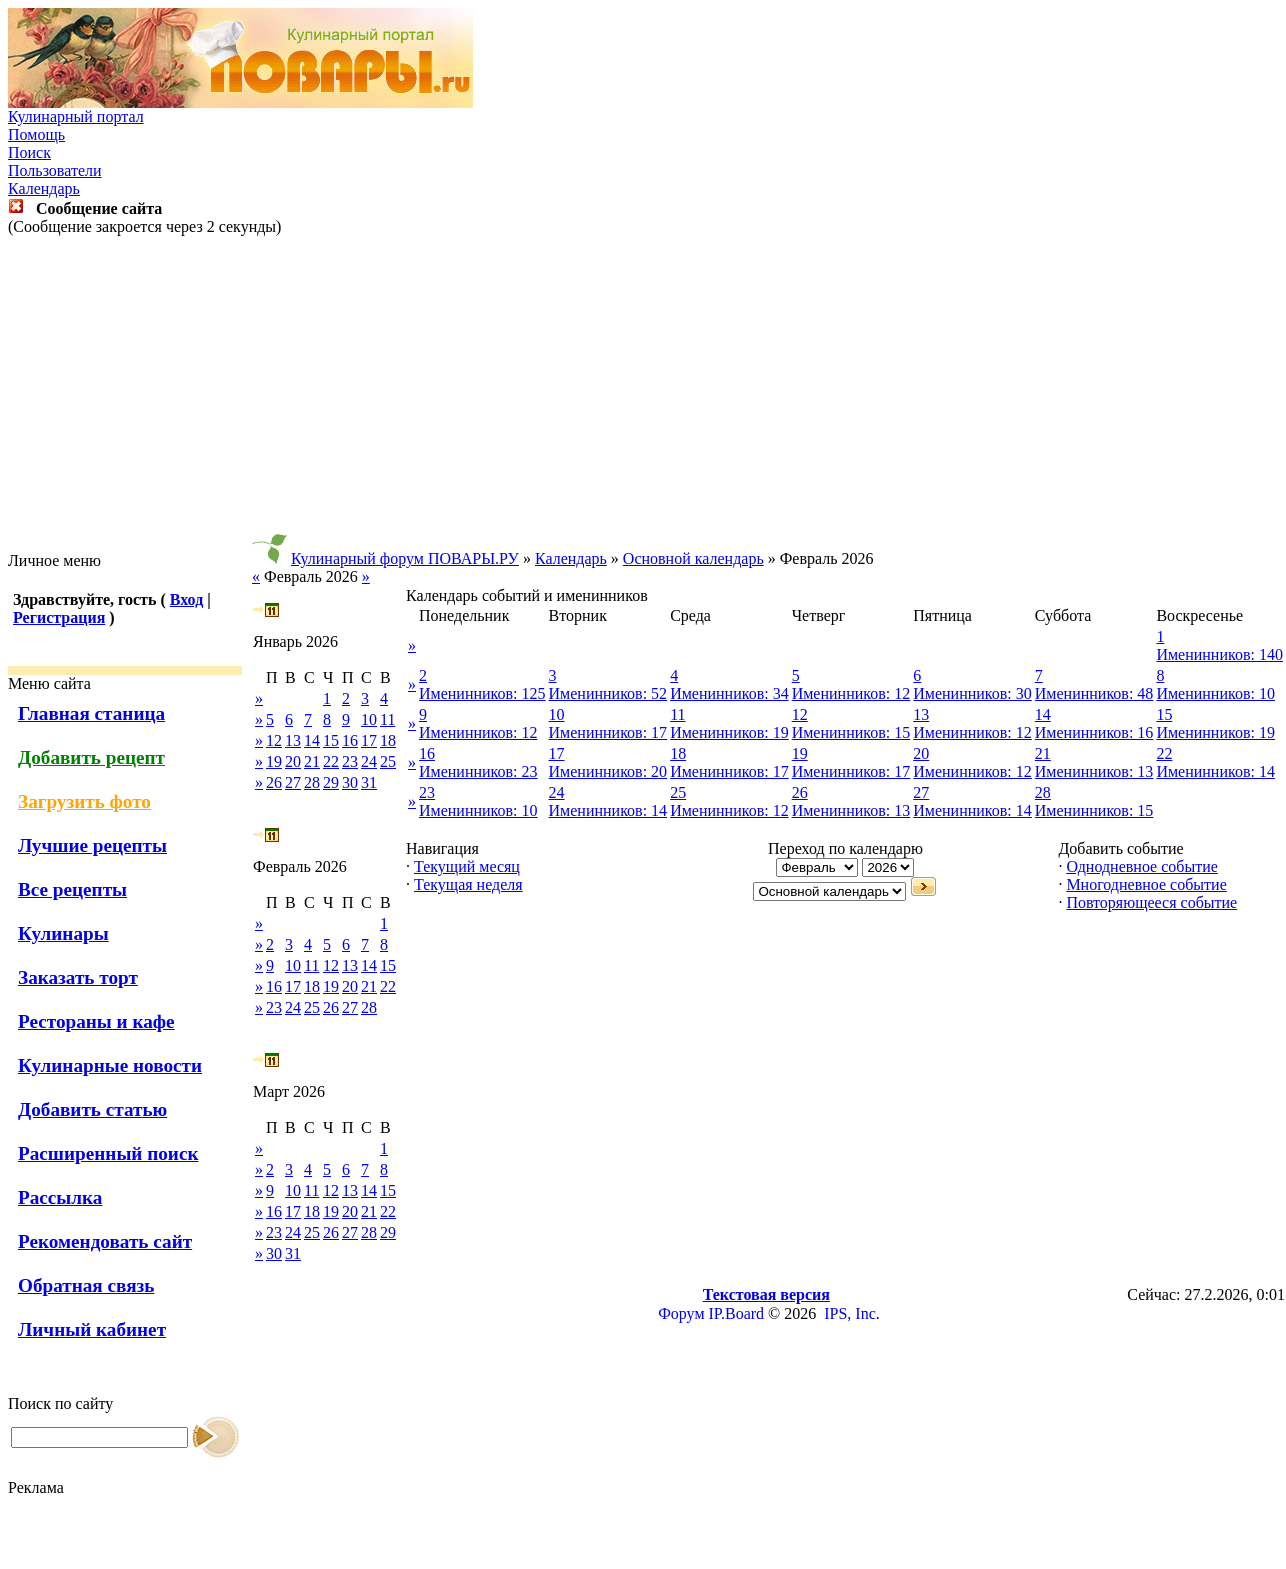 The height and width of the screenshot is (1569, 1286). I want to click on Именинников: 15, so click(851, 732).